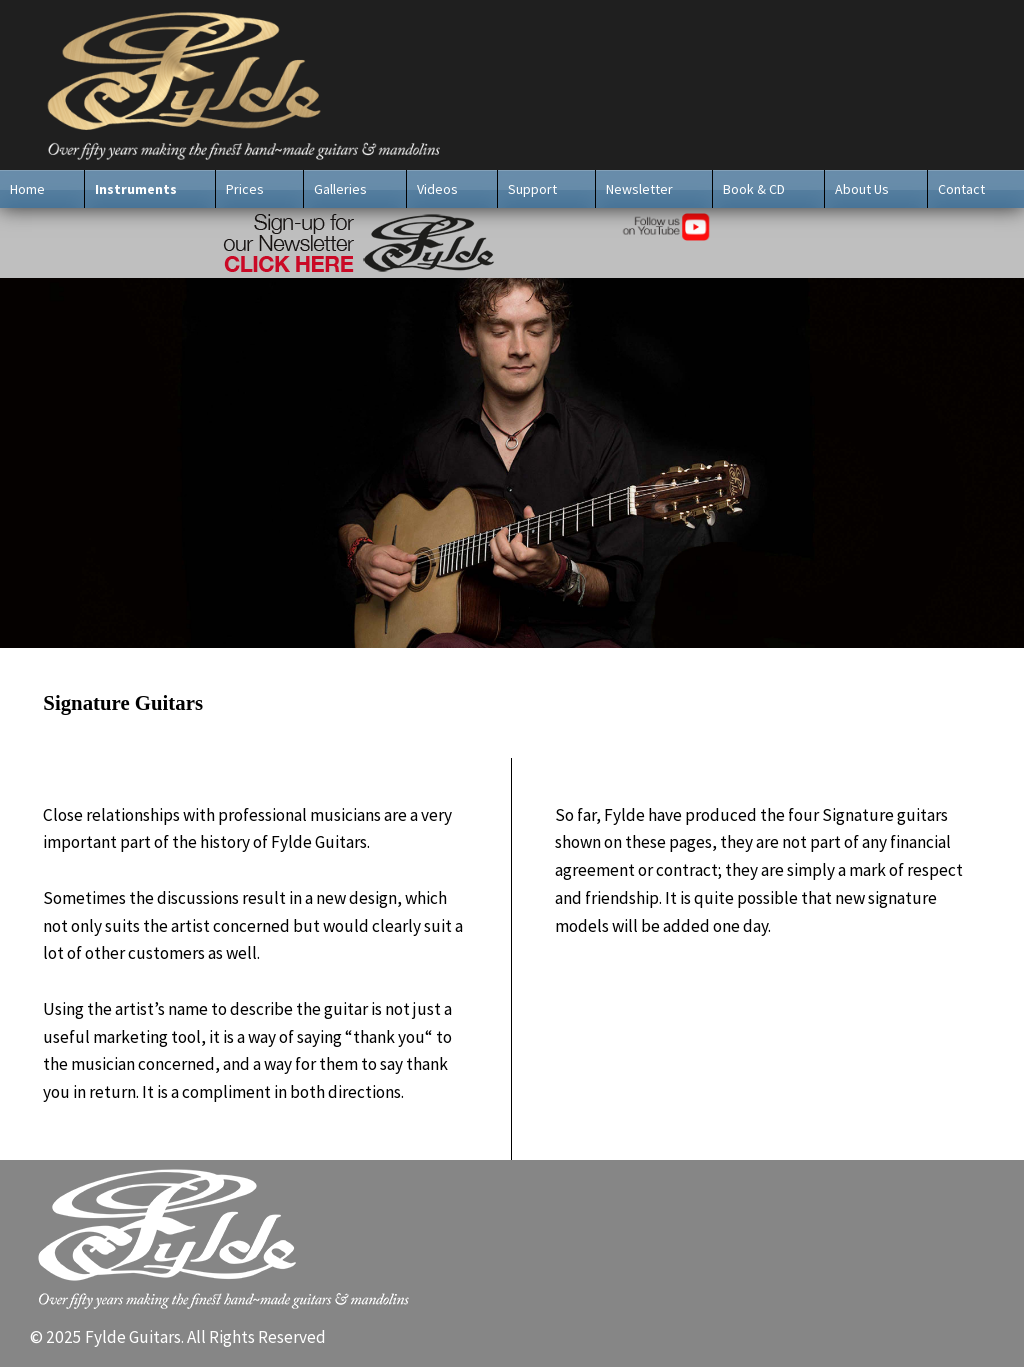 The image size is (1024, 1367). I want to click on Book & CD [menuitem], so click(754, 189).